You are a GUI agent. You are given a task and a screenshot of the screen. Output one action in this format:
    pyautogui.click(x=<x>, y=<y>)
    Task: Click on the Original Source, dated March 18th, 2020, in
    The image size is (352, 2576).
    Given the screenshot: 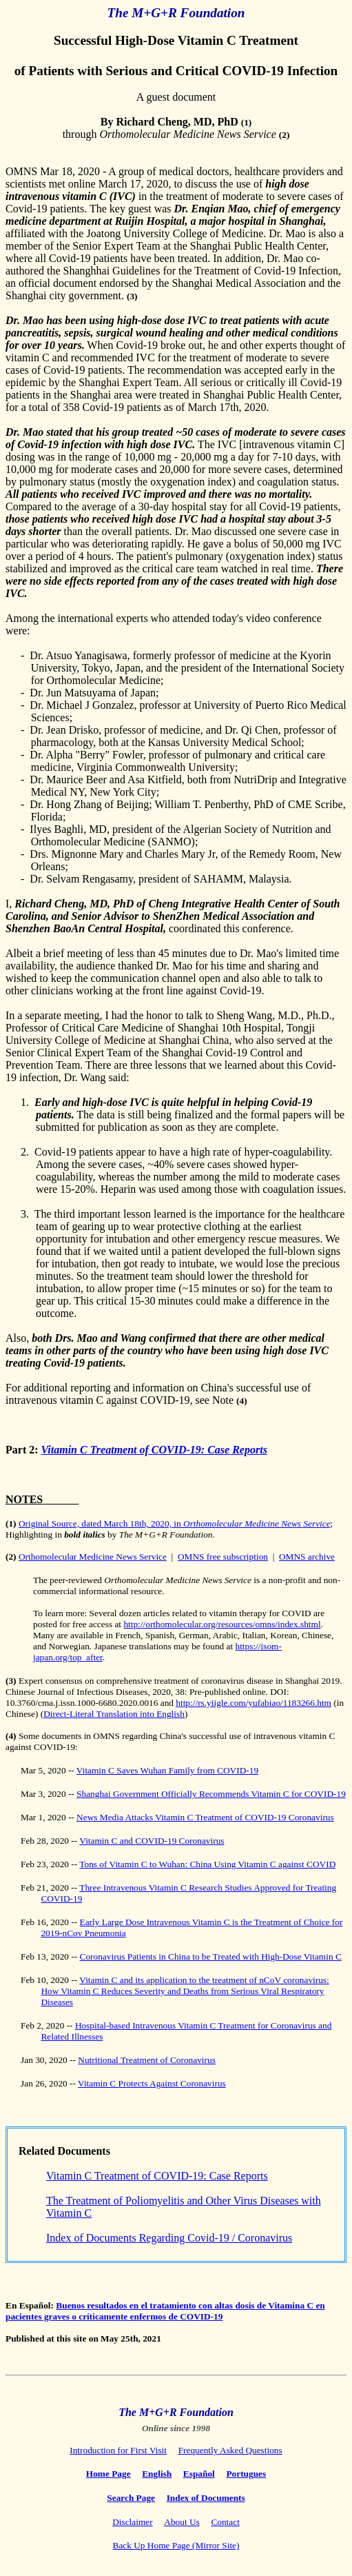 What is the action you would take?
    pyautogui.click(x=175, y=1523)
    